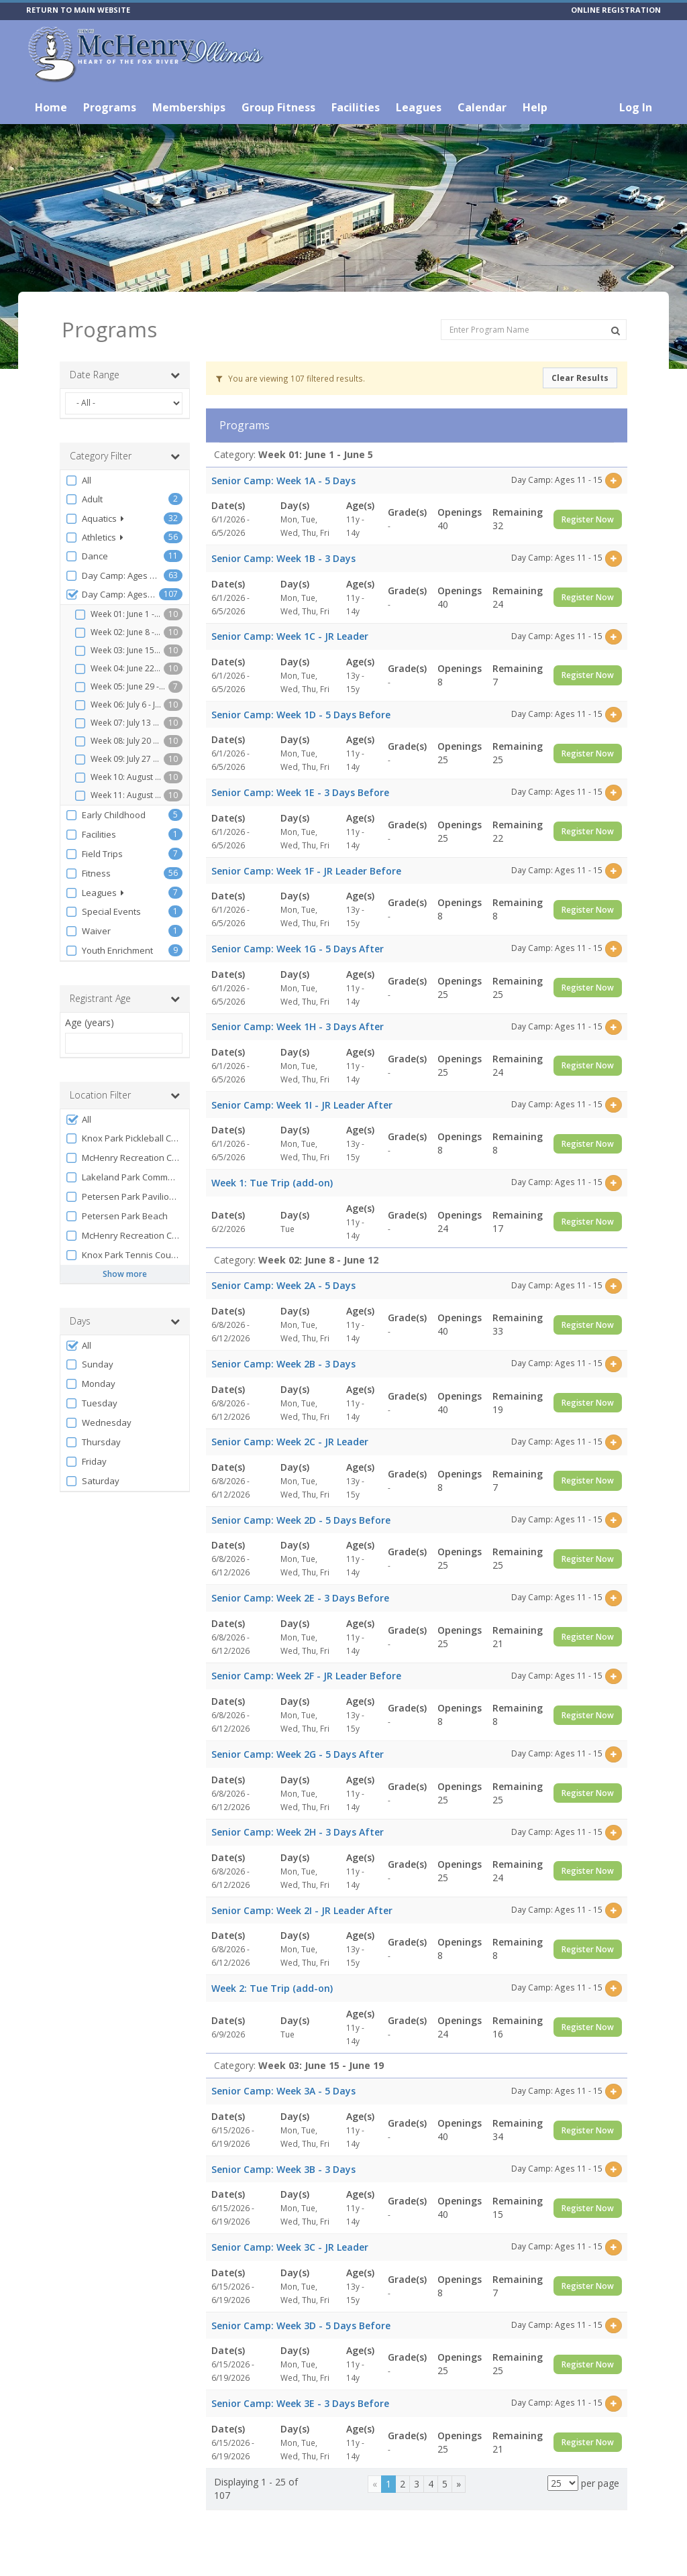  What do you see at coordinates (272, 1182) in the screenshot?
I see `Week 1: Tue Trip (add-on)` at bounding box center [272, 1182].